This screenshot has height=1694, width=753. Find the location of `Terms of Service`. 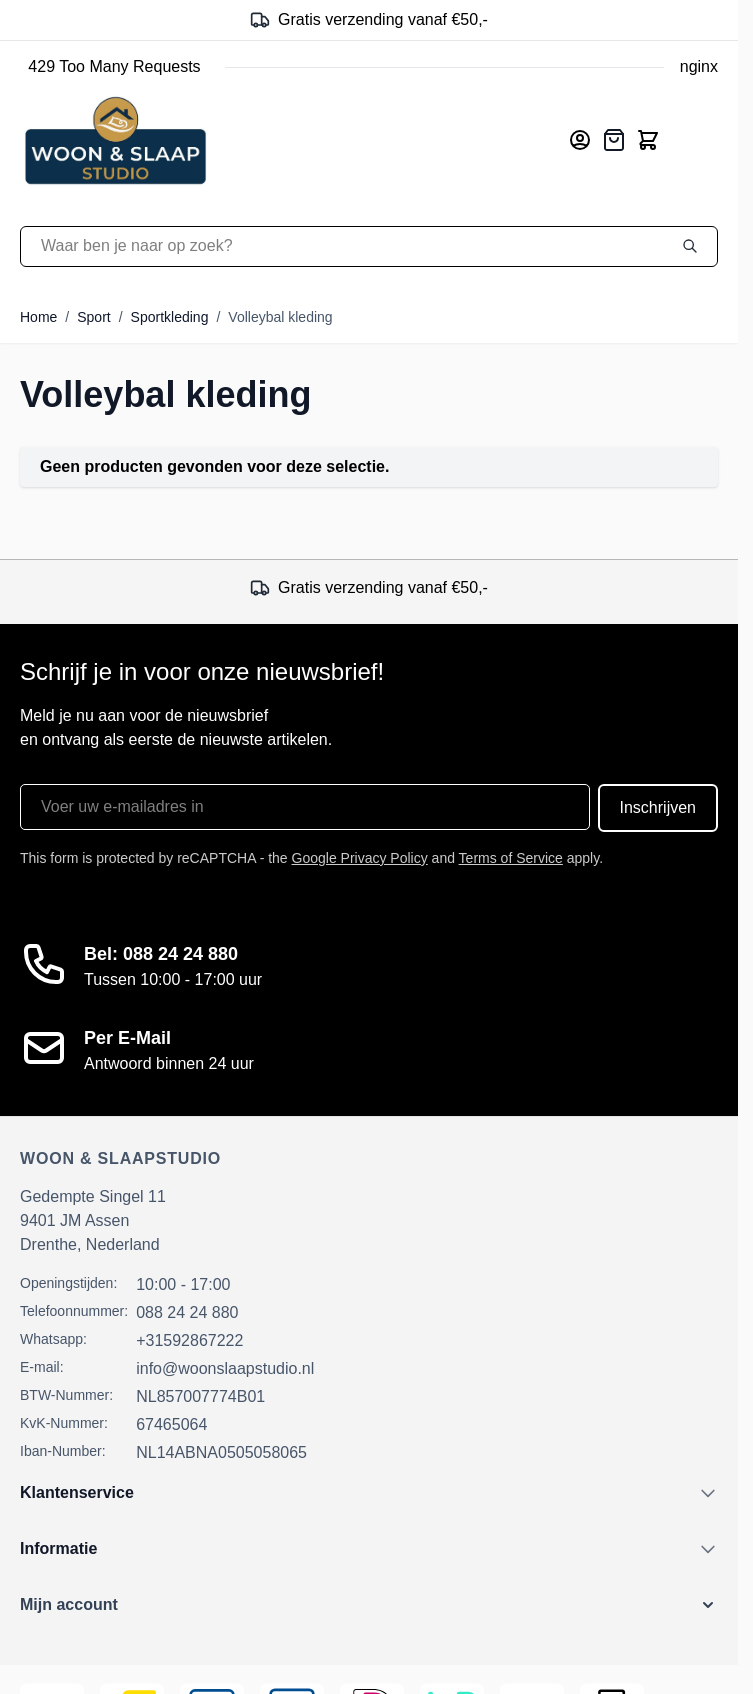

Terms of Service is located at coordinates (511, 858).